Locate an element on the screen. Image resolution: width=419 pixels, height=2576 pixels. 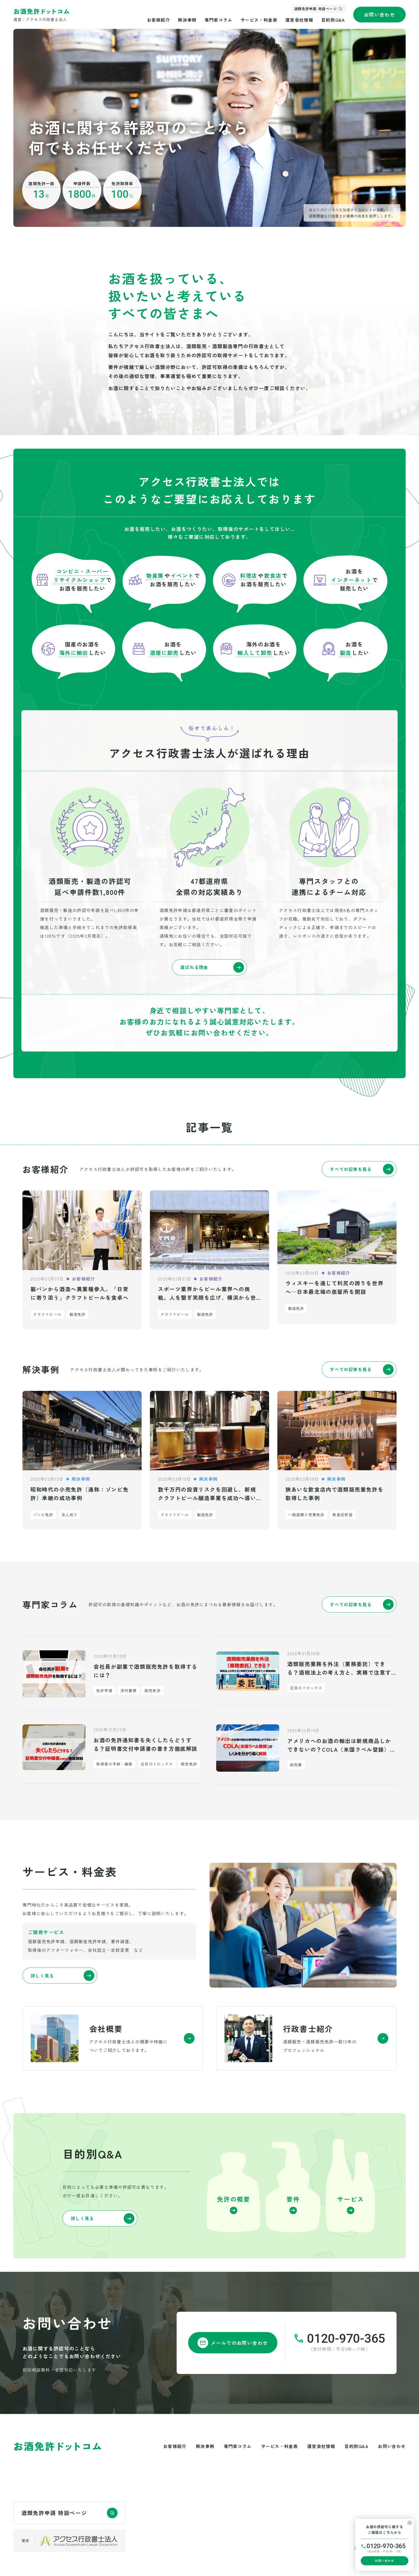
お問い合わせ is located at coordinates (379, 14).